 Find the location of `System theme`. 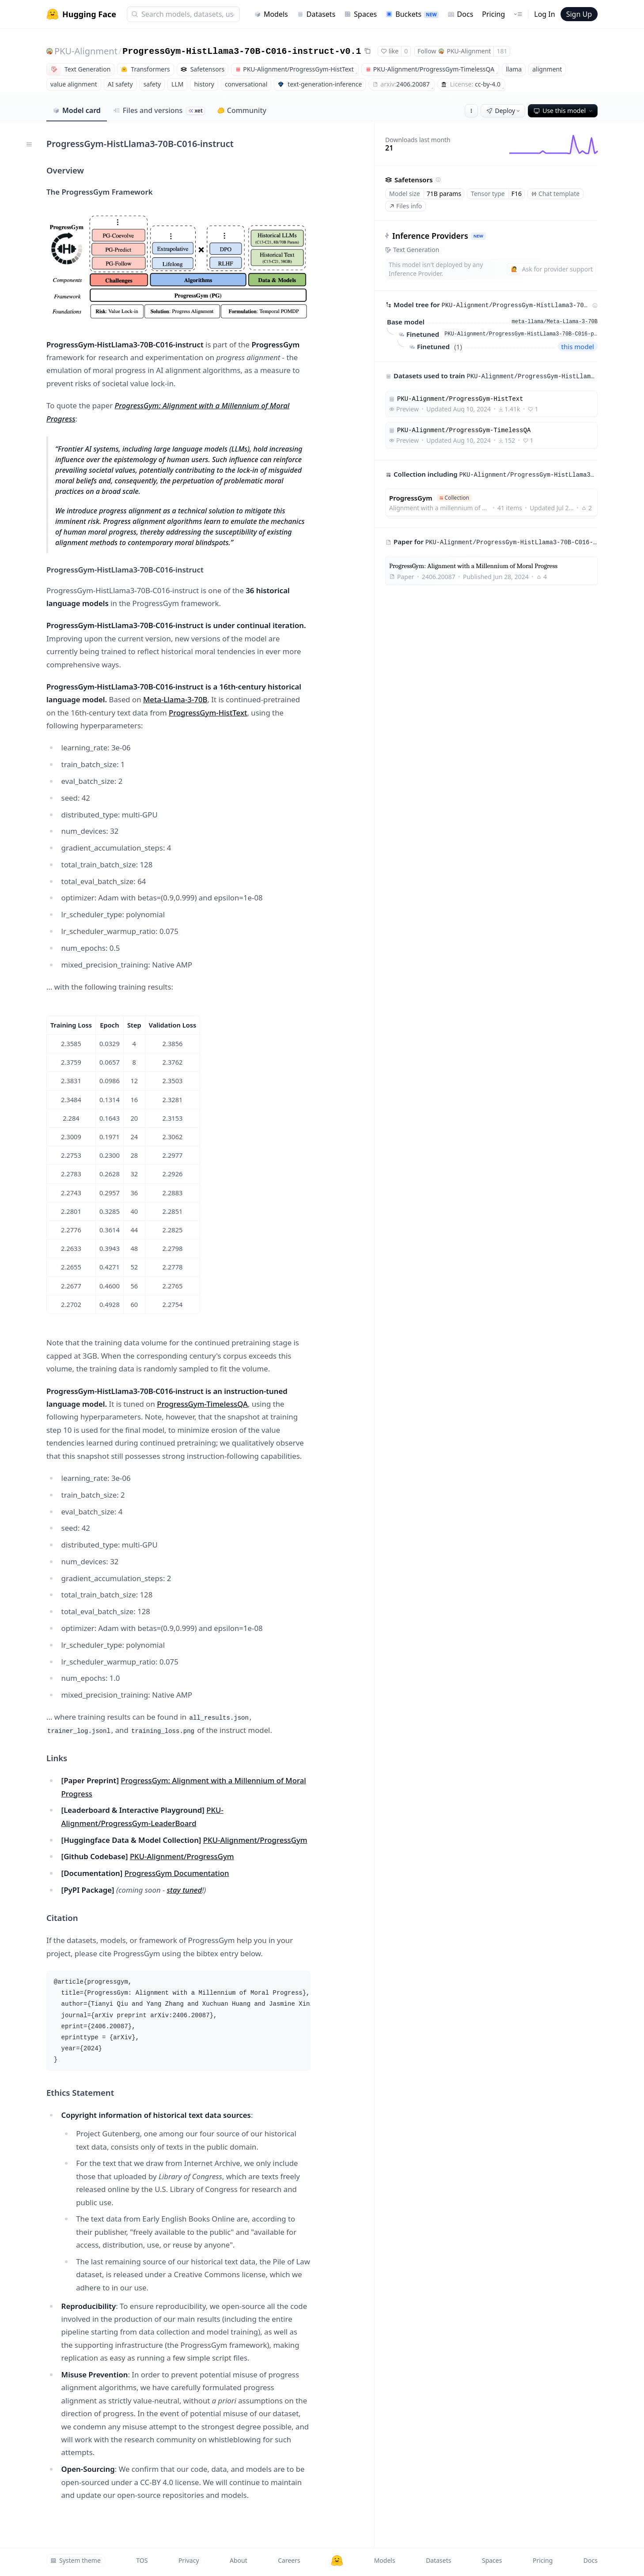

System theme is located at coordinates (75, 2560).